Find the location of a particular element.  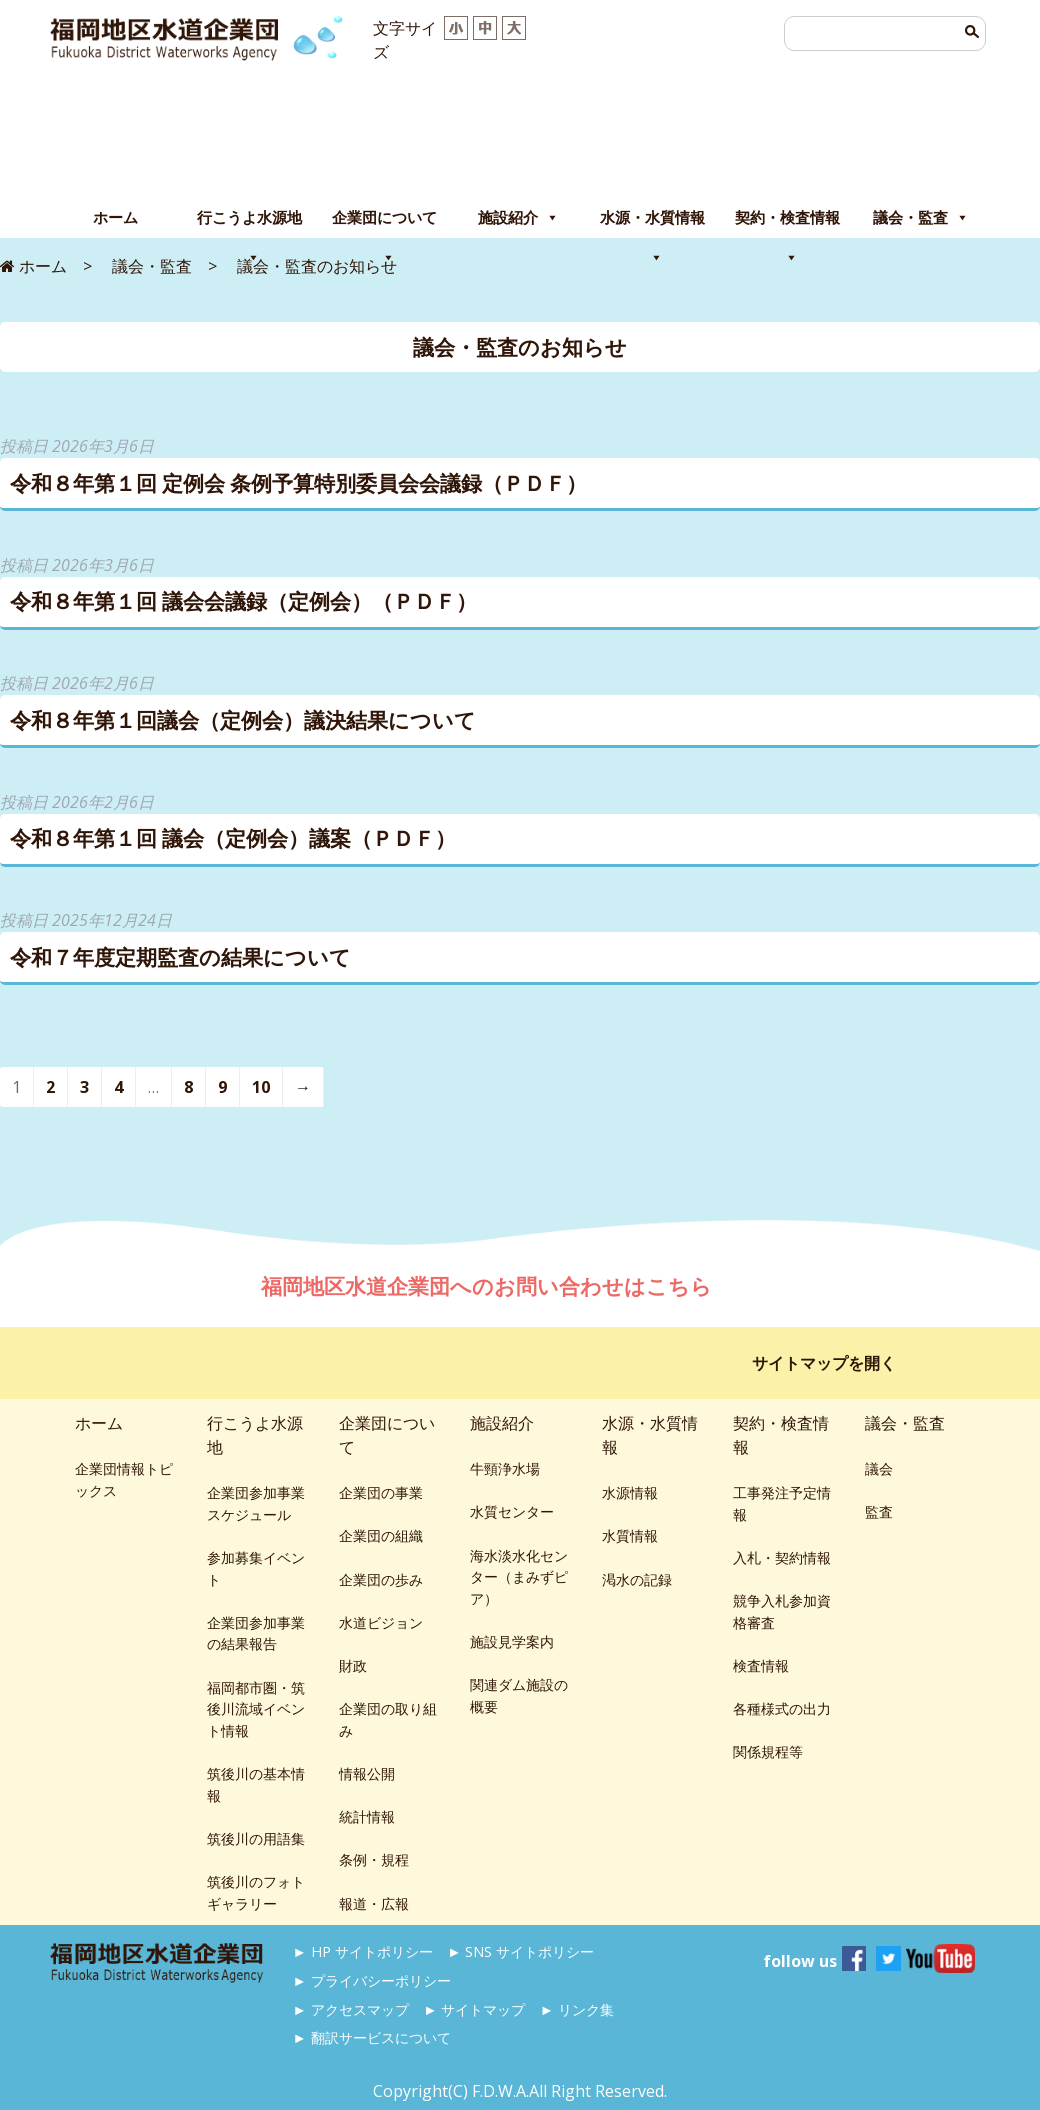

関係規程等 is located at coordinates (768, 1751).